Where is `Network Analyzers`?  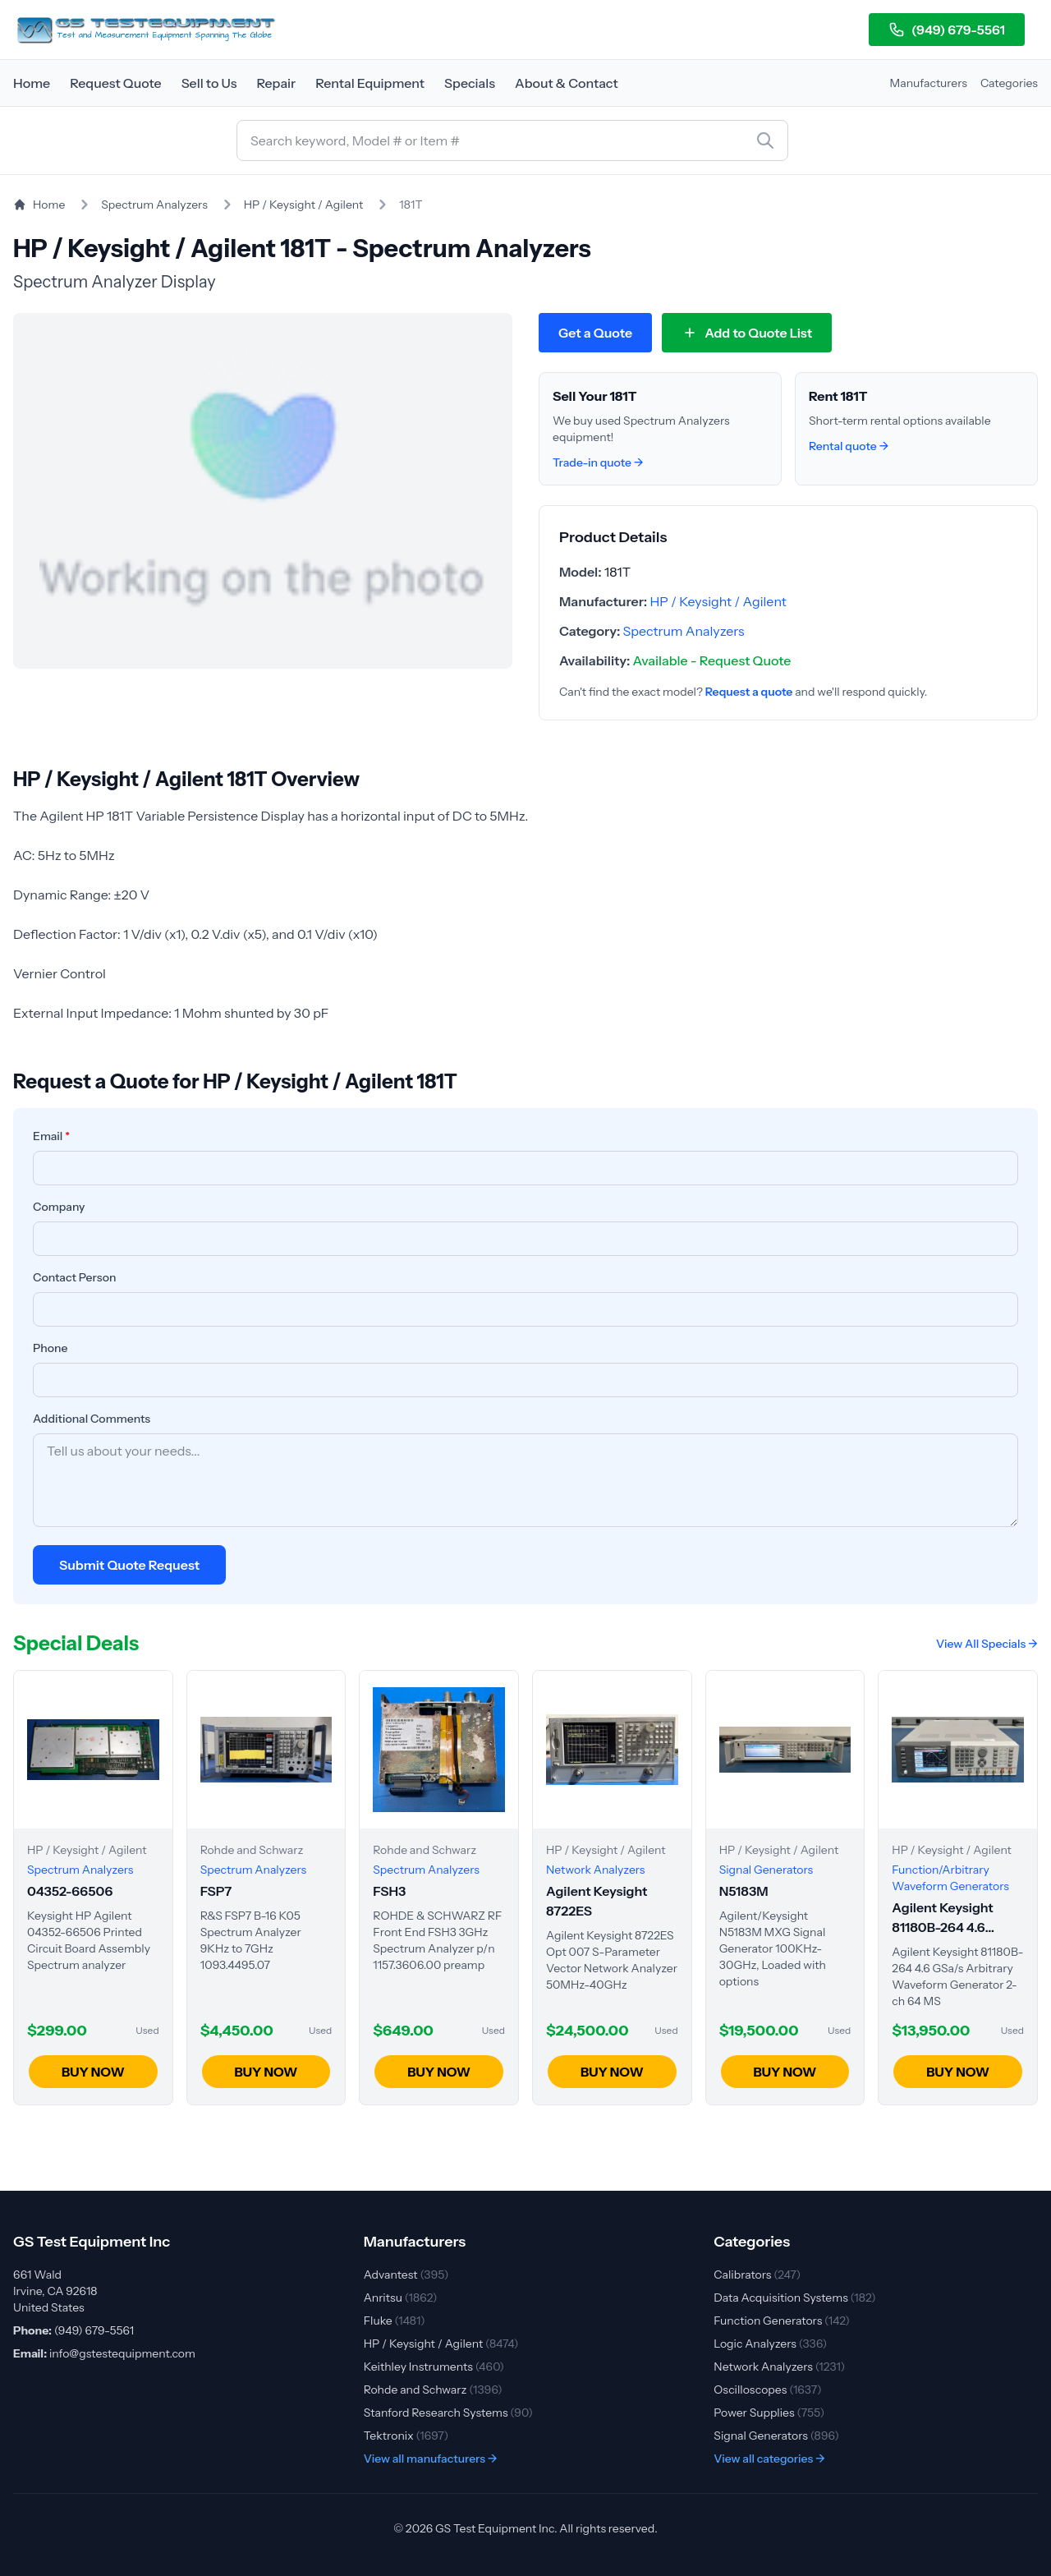 Network Analyzers is located at coordinates (779, 2366).